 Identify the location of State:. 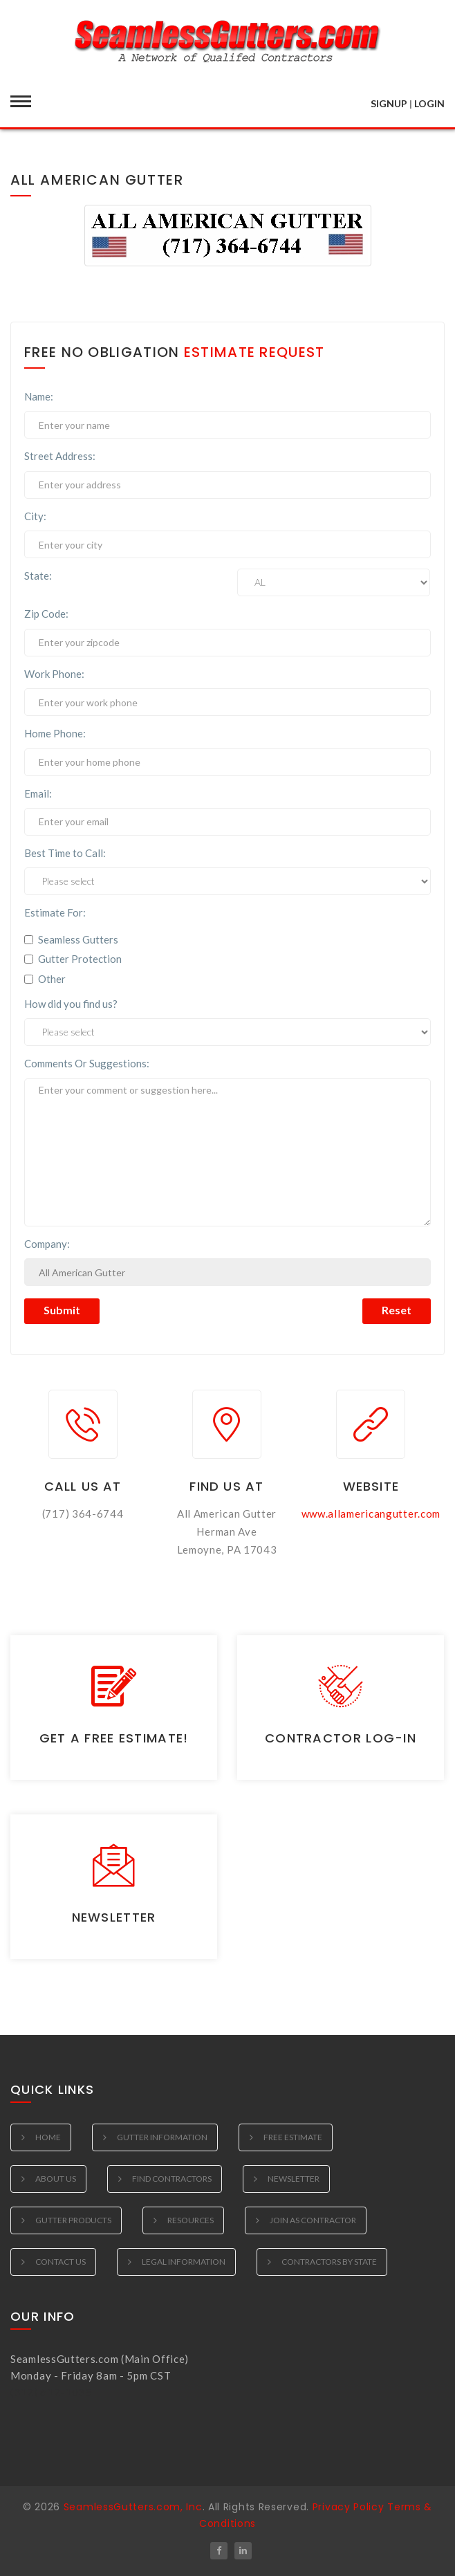
(38, 575).